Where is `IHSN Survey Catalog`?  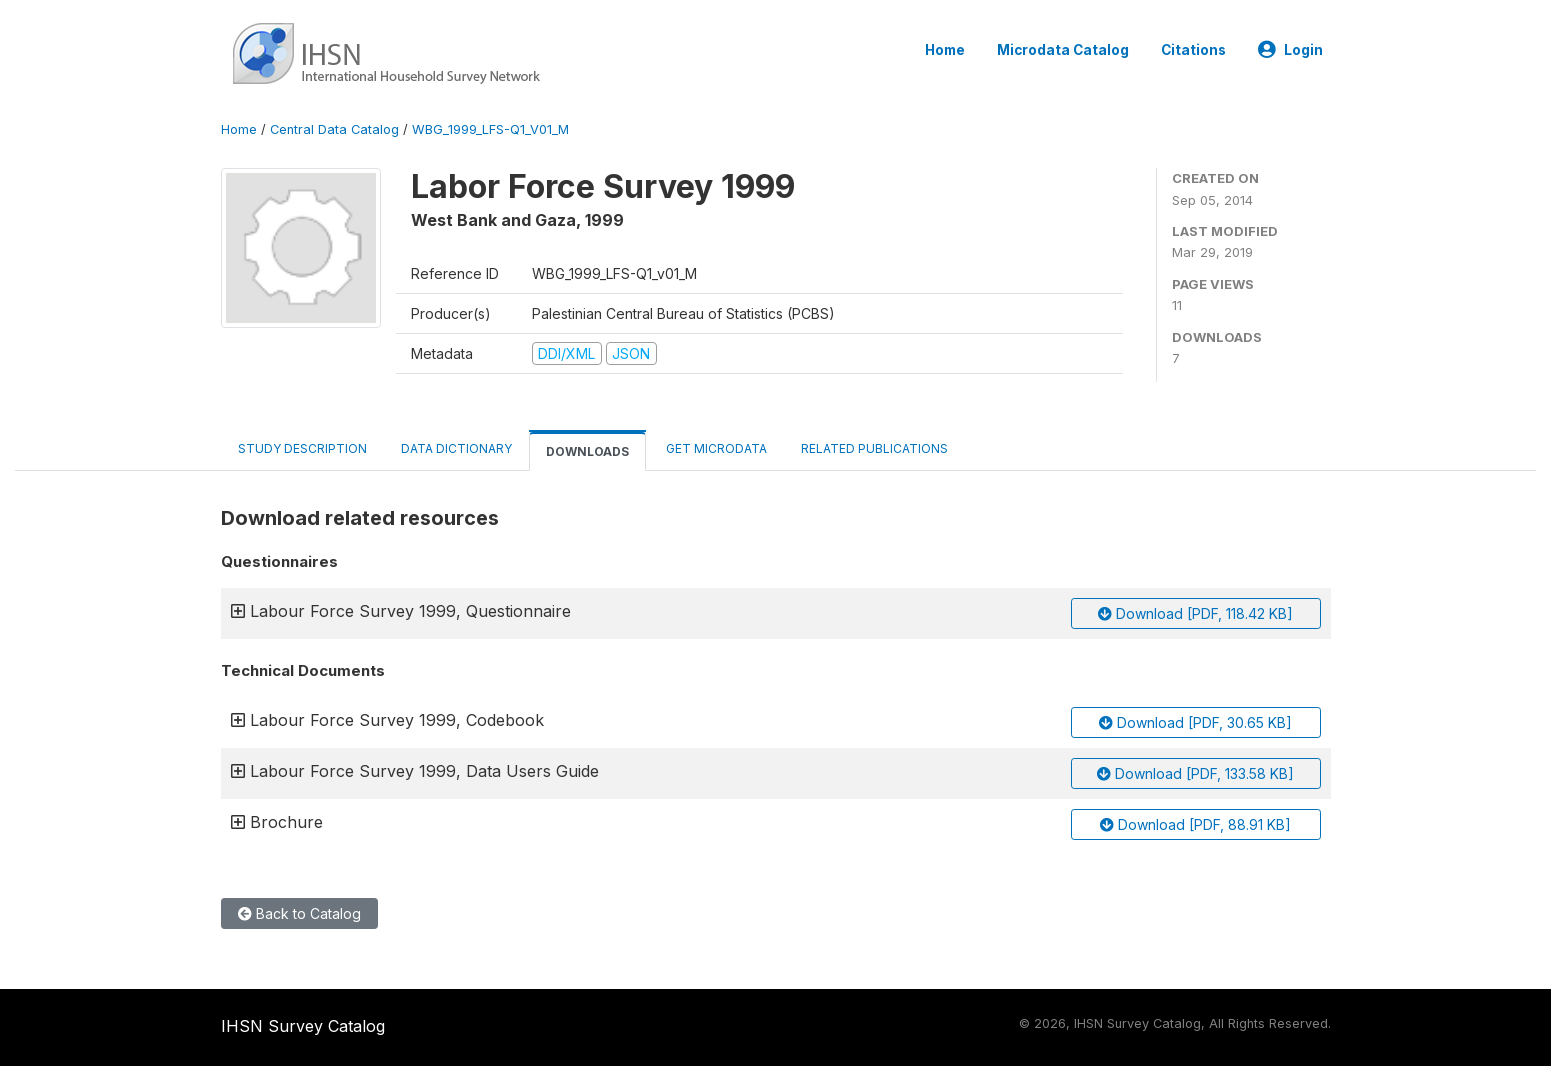 IHSN Survey Catalog is located at coordinates (303, 1026).